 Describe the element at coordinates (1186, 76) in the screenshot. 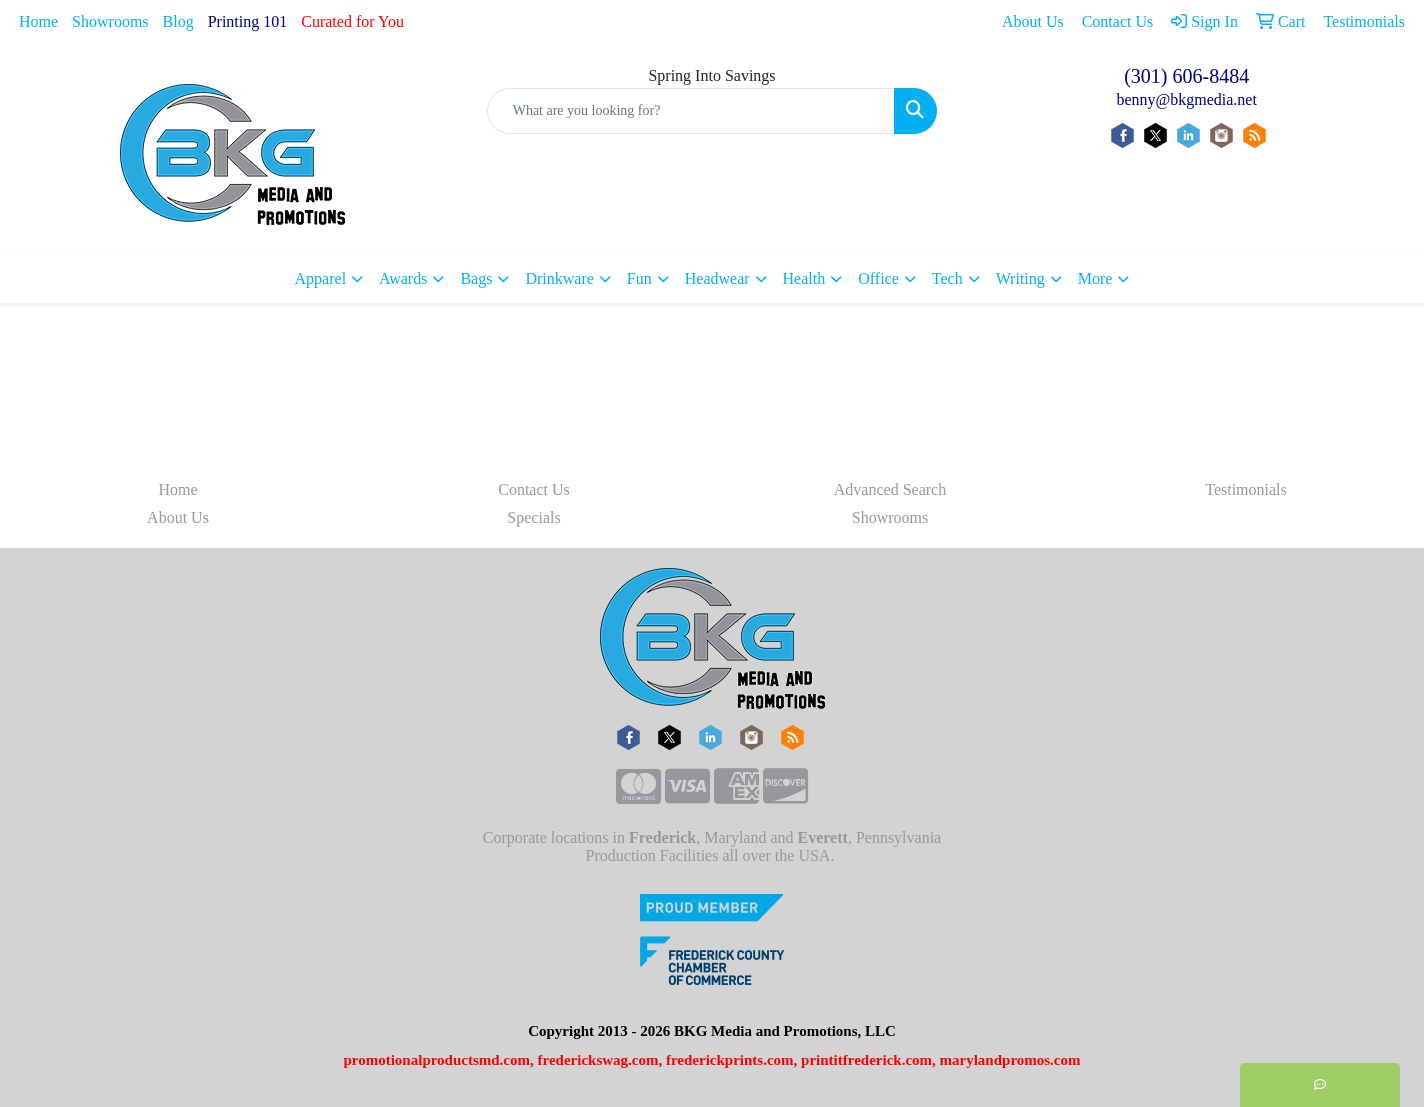

I see `(301) 606-8484` at that location.